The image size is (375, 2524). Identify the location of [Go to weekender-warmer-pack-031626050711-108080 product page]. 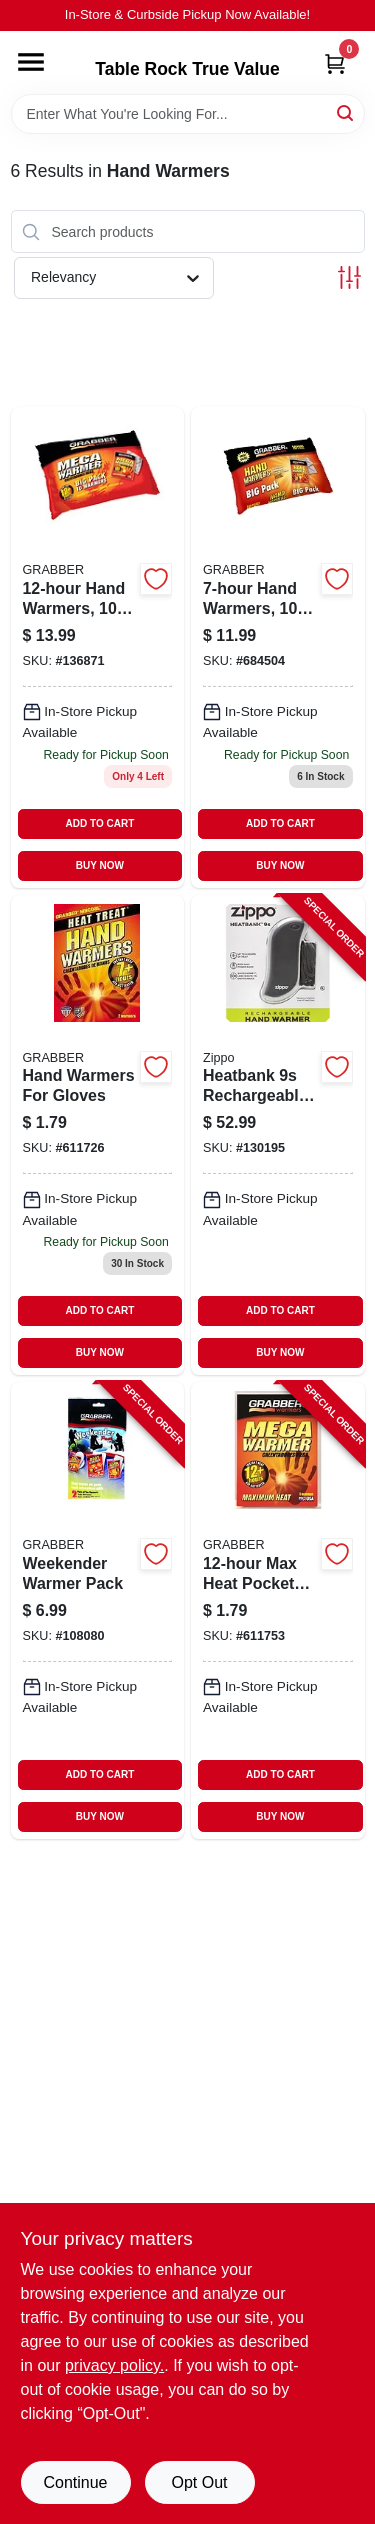
(98, 1610).